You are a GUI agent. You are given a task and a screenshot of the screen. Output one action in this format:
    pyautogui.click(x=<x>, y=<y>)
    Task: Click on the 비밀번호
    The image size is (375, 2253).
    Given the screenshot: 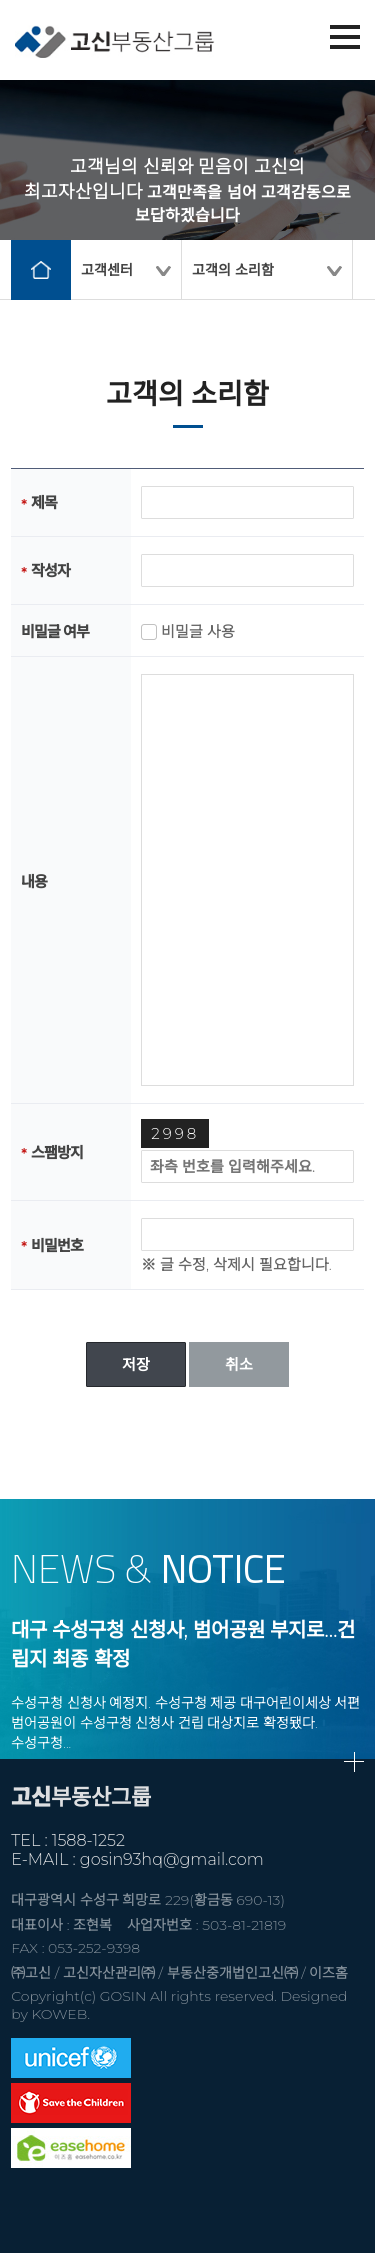 What is the action you would take?
    pyautogui.click(x=57, y=1245)
    